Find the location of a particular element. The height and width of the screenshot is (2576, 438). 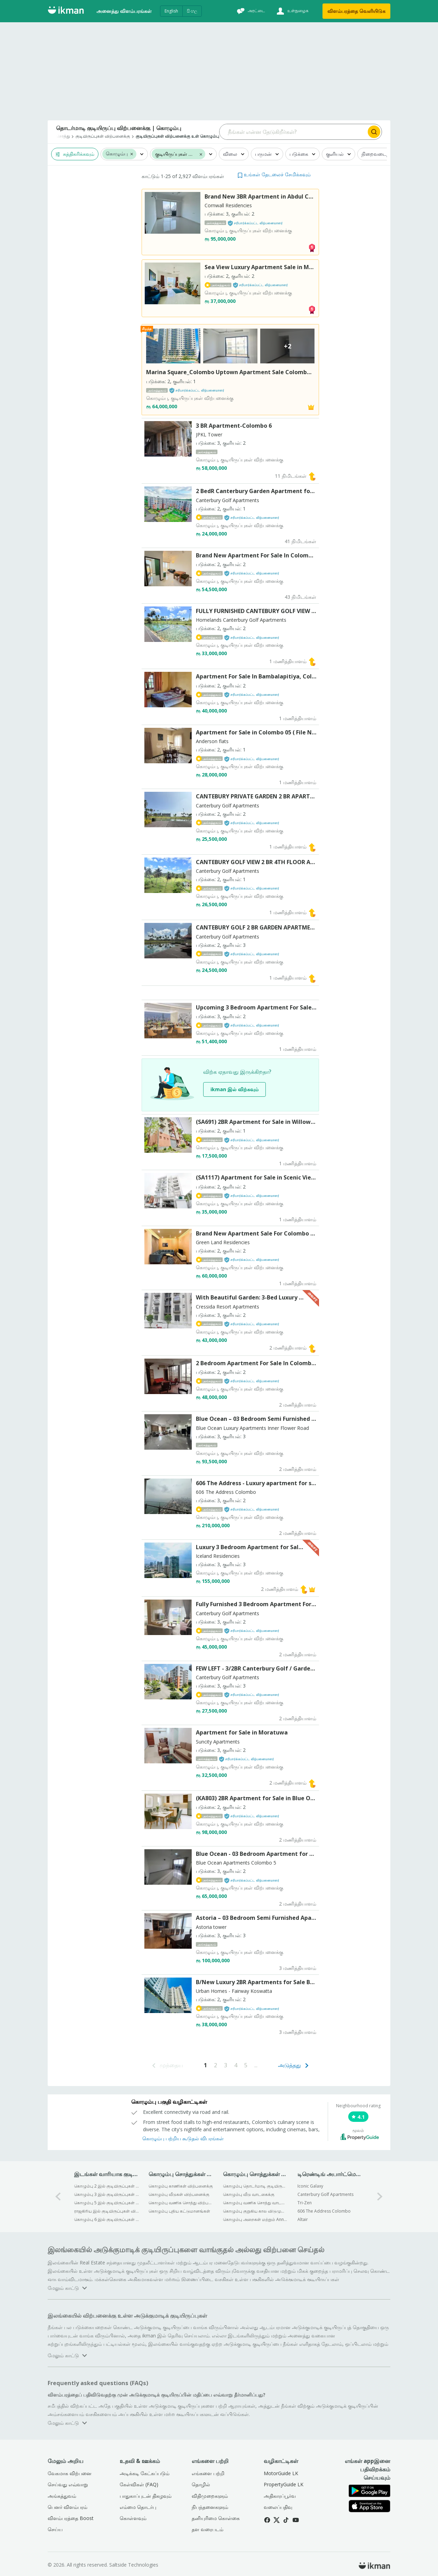

[1-arrow-button] is located at coordinates (379, 2196).